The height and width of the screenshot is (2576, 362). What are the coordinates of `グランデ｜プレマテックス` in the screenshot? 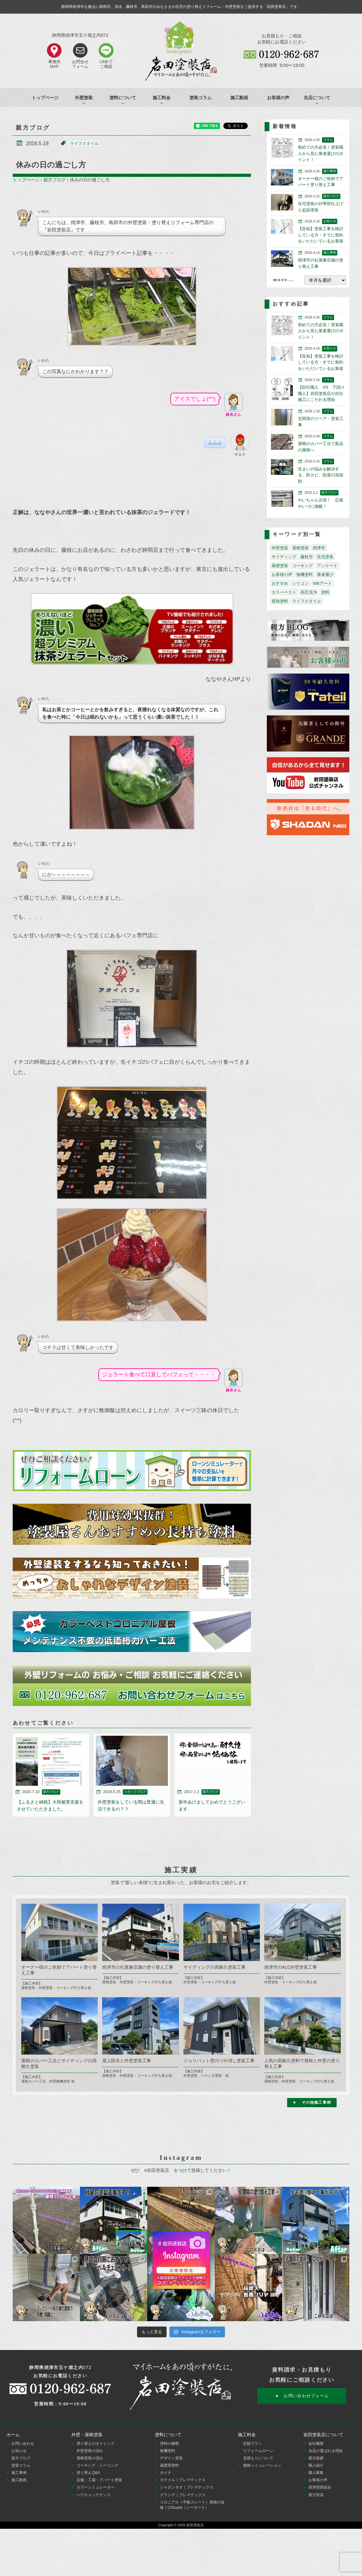 It's located at (183, 2495).